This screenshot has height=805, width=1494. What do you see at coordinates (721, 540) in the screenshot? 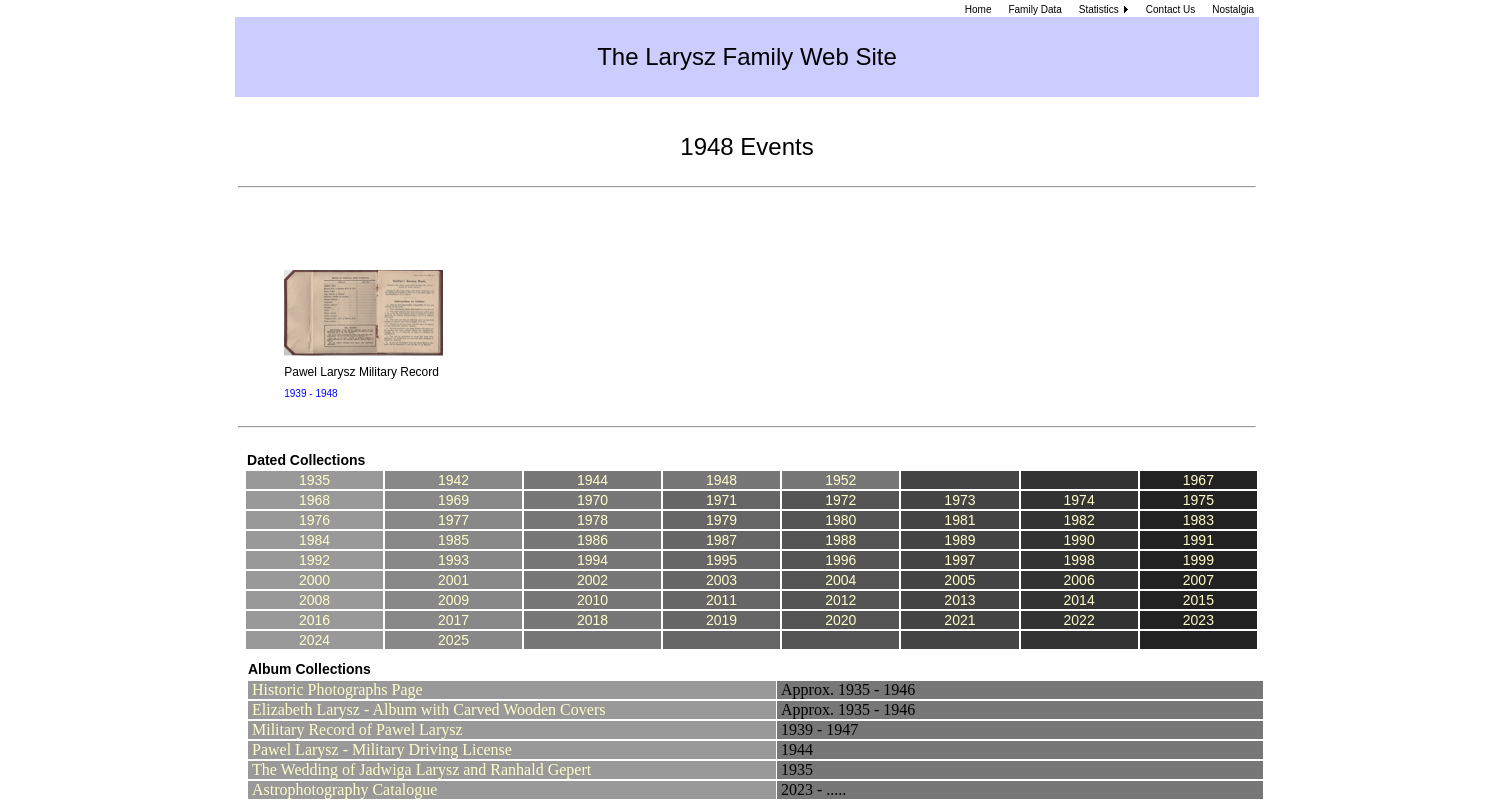
I see `1987` at bounding box center [721, 540].